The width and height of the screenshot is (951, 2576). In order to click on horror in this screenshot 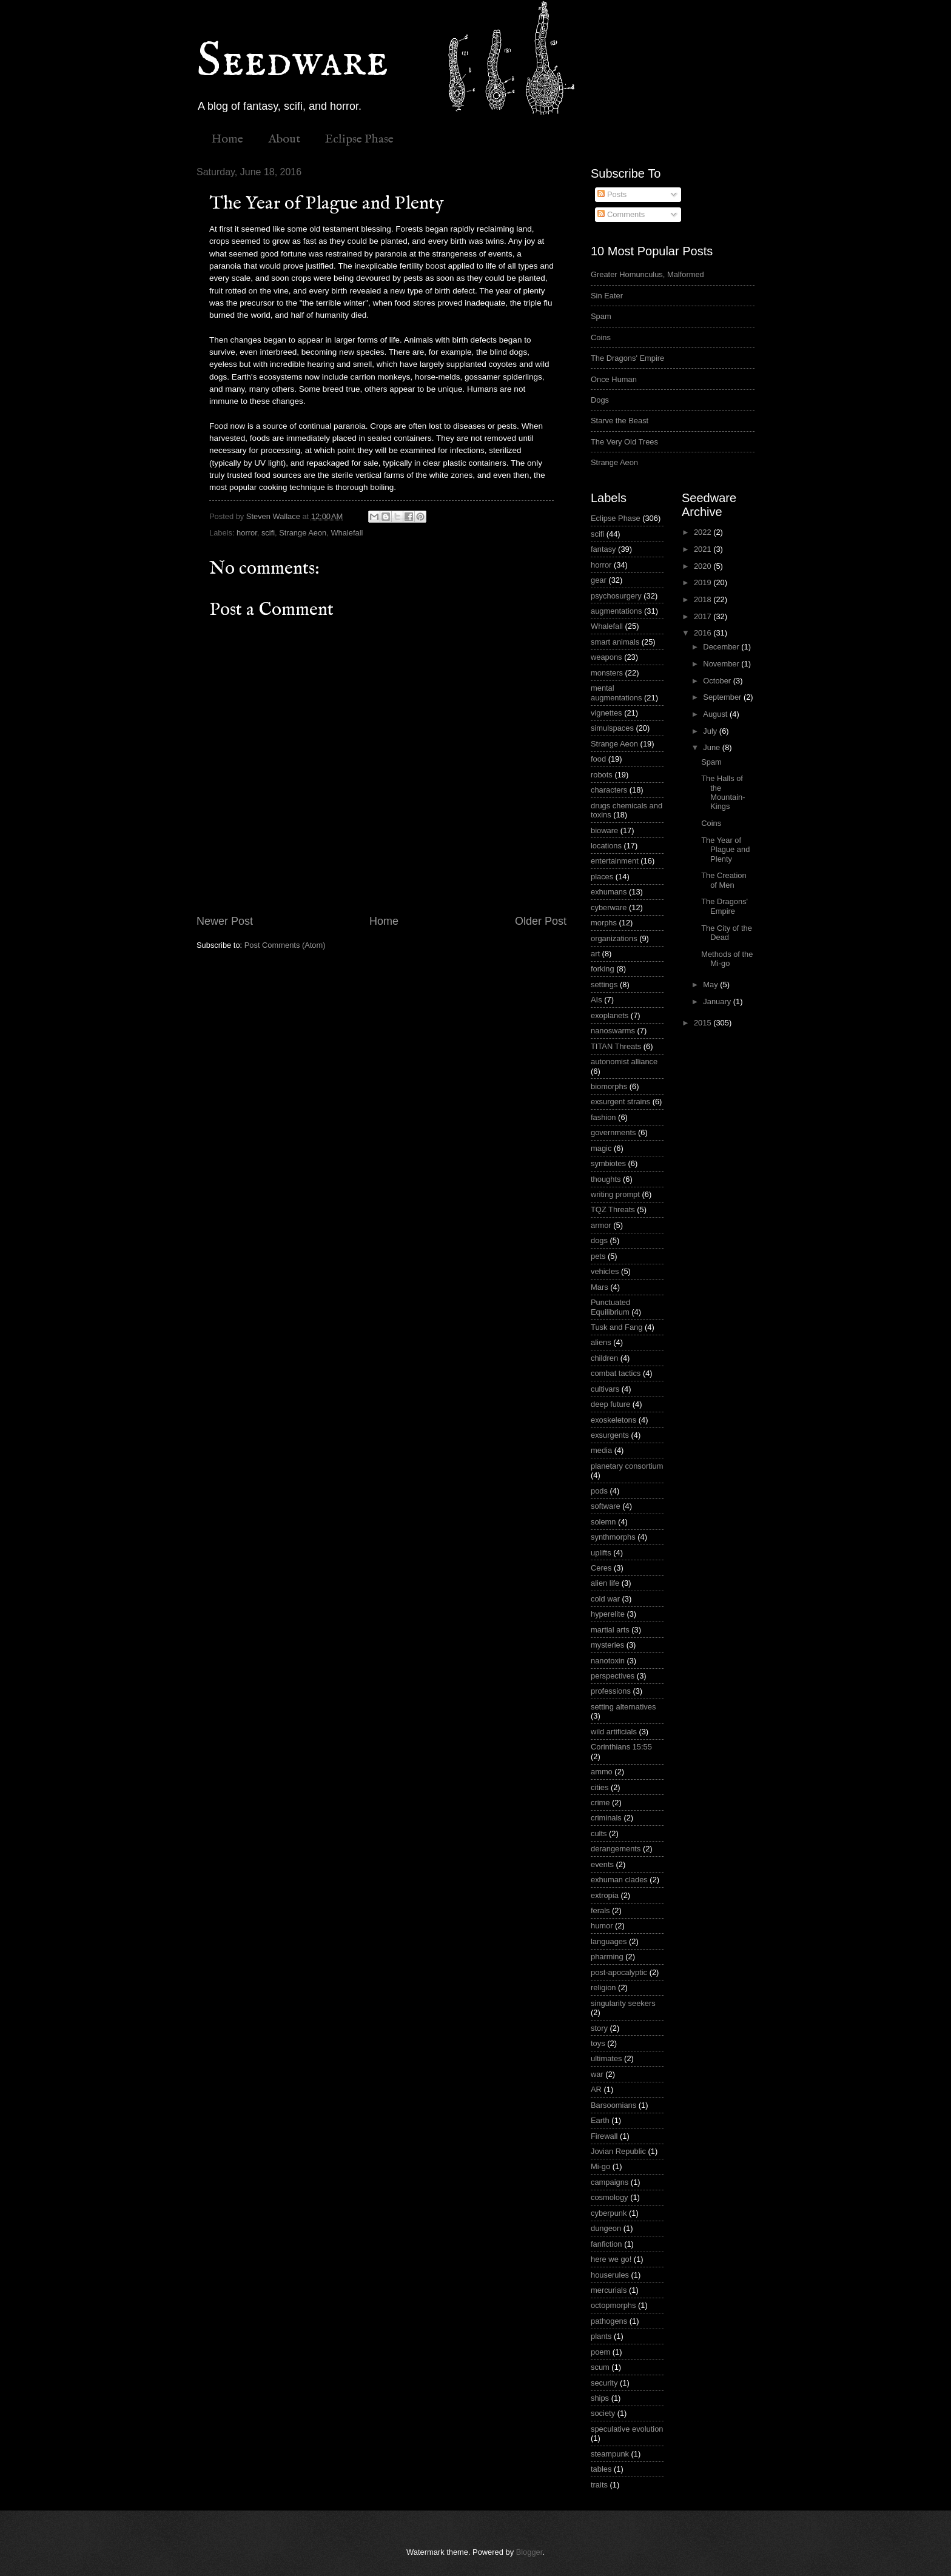, I will do `click(247, 532)`.